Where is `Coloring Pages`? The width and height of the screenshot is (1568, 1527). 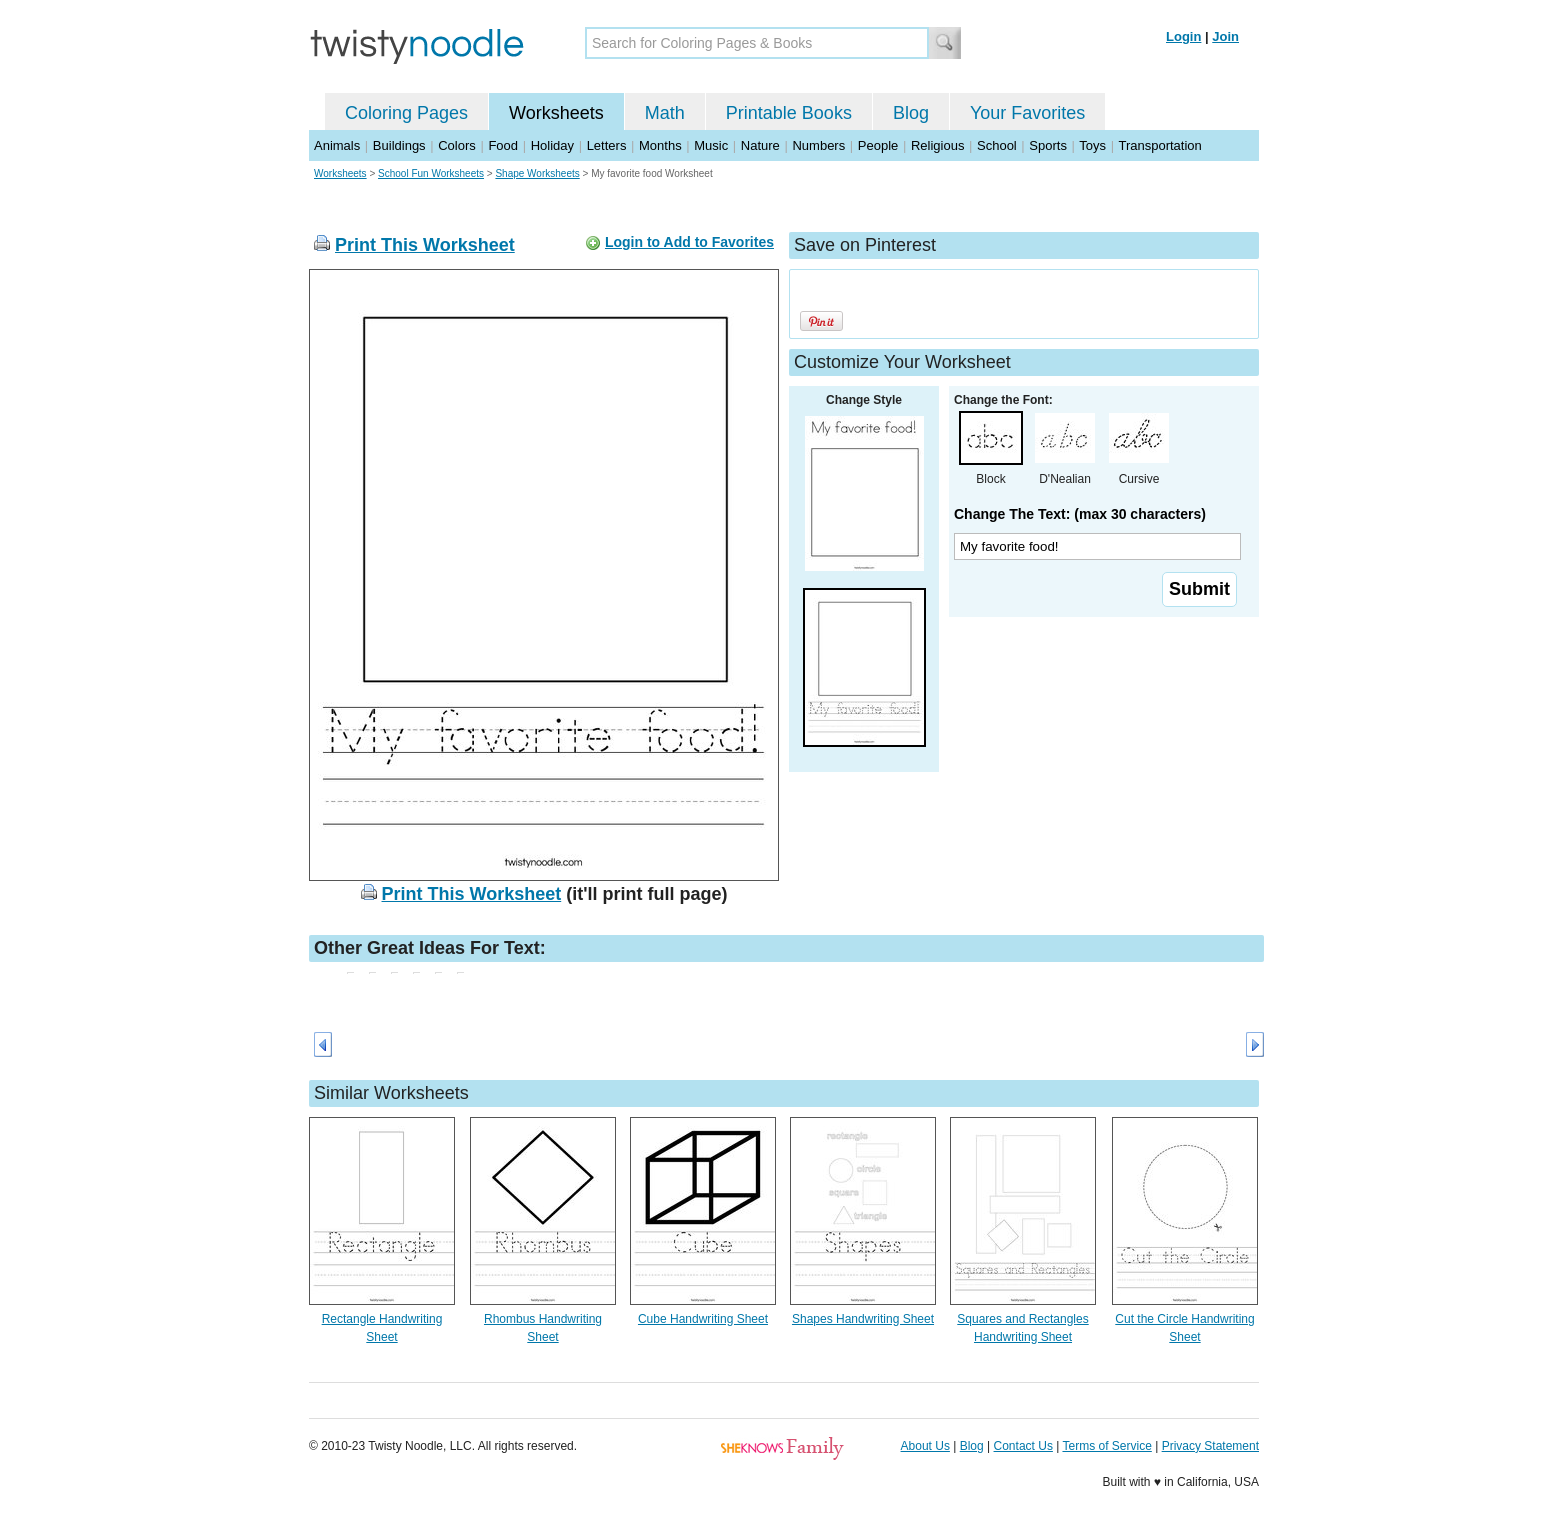
Coloring Pages is located at coordinates (406, 113).